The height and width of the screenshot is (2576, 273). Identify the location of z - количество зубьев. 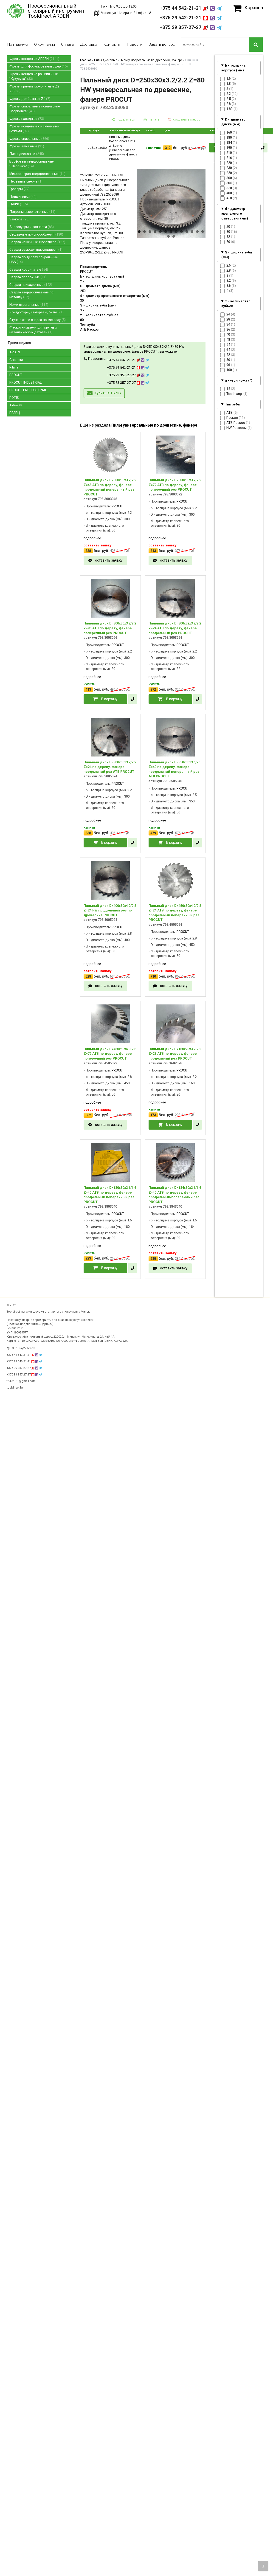
(235, 303).